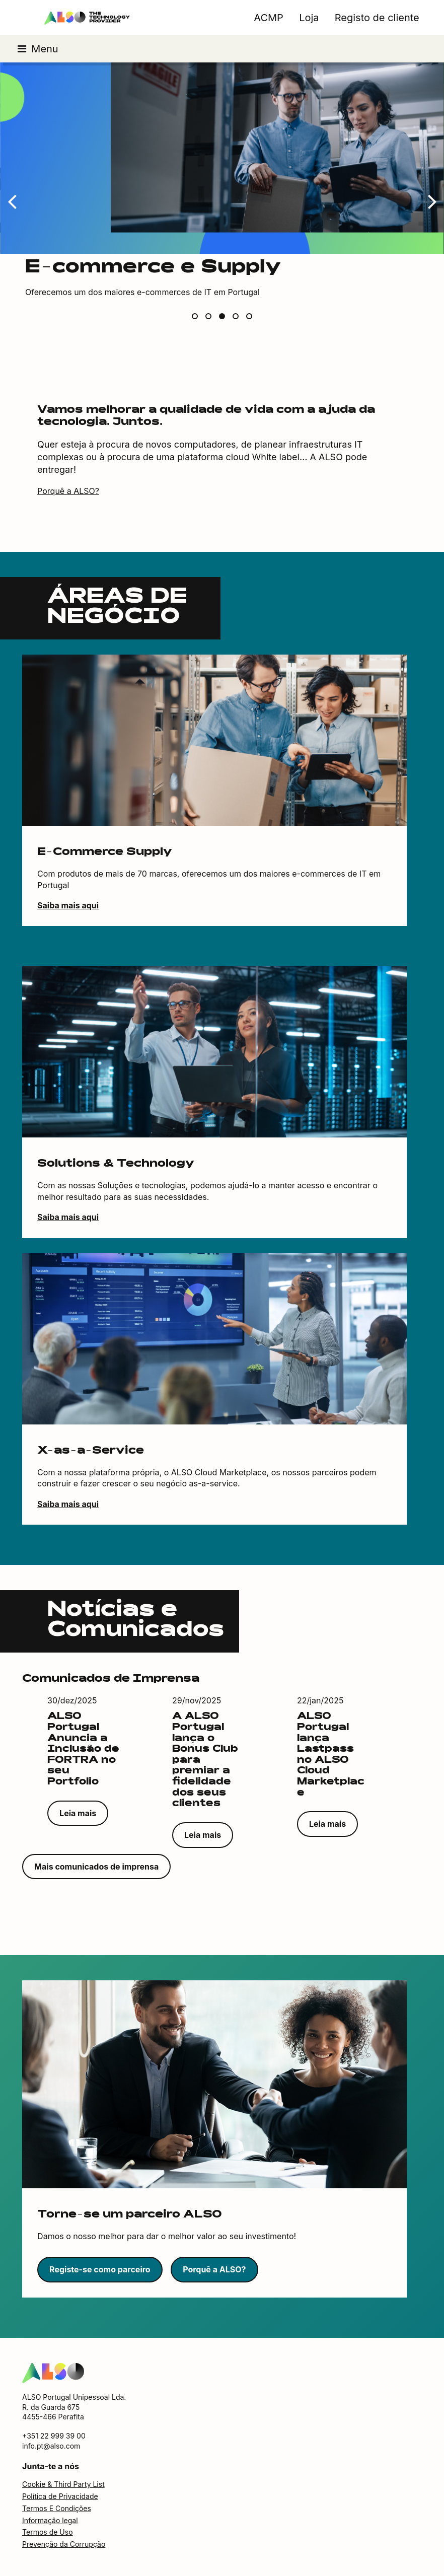 Image resolution: width=444 pixels, height=2576 pixels. What do you see at coordinates (60, 2496) in the screenshot?
I see `Política de Privacidade` at bounding box center [60, 2496].